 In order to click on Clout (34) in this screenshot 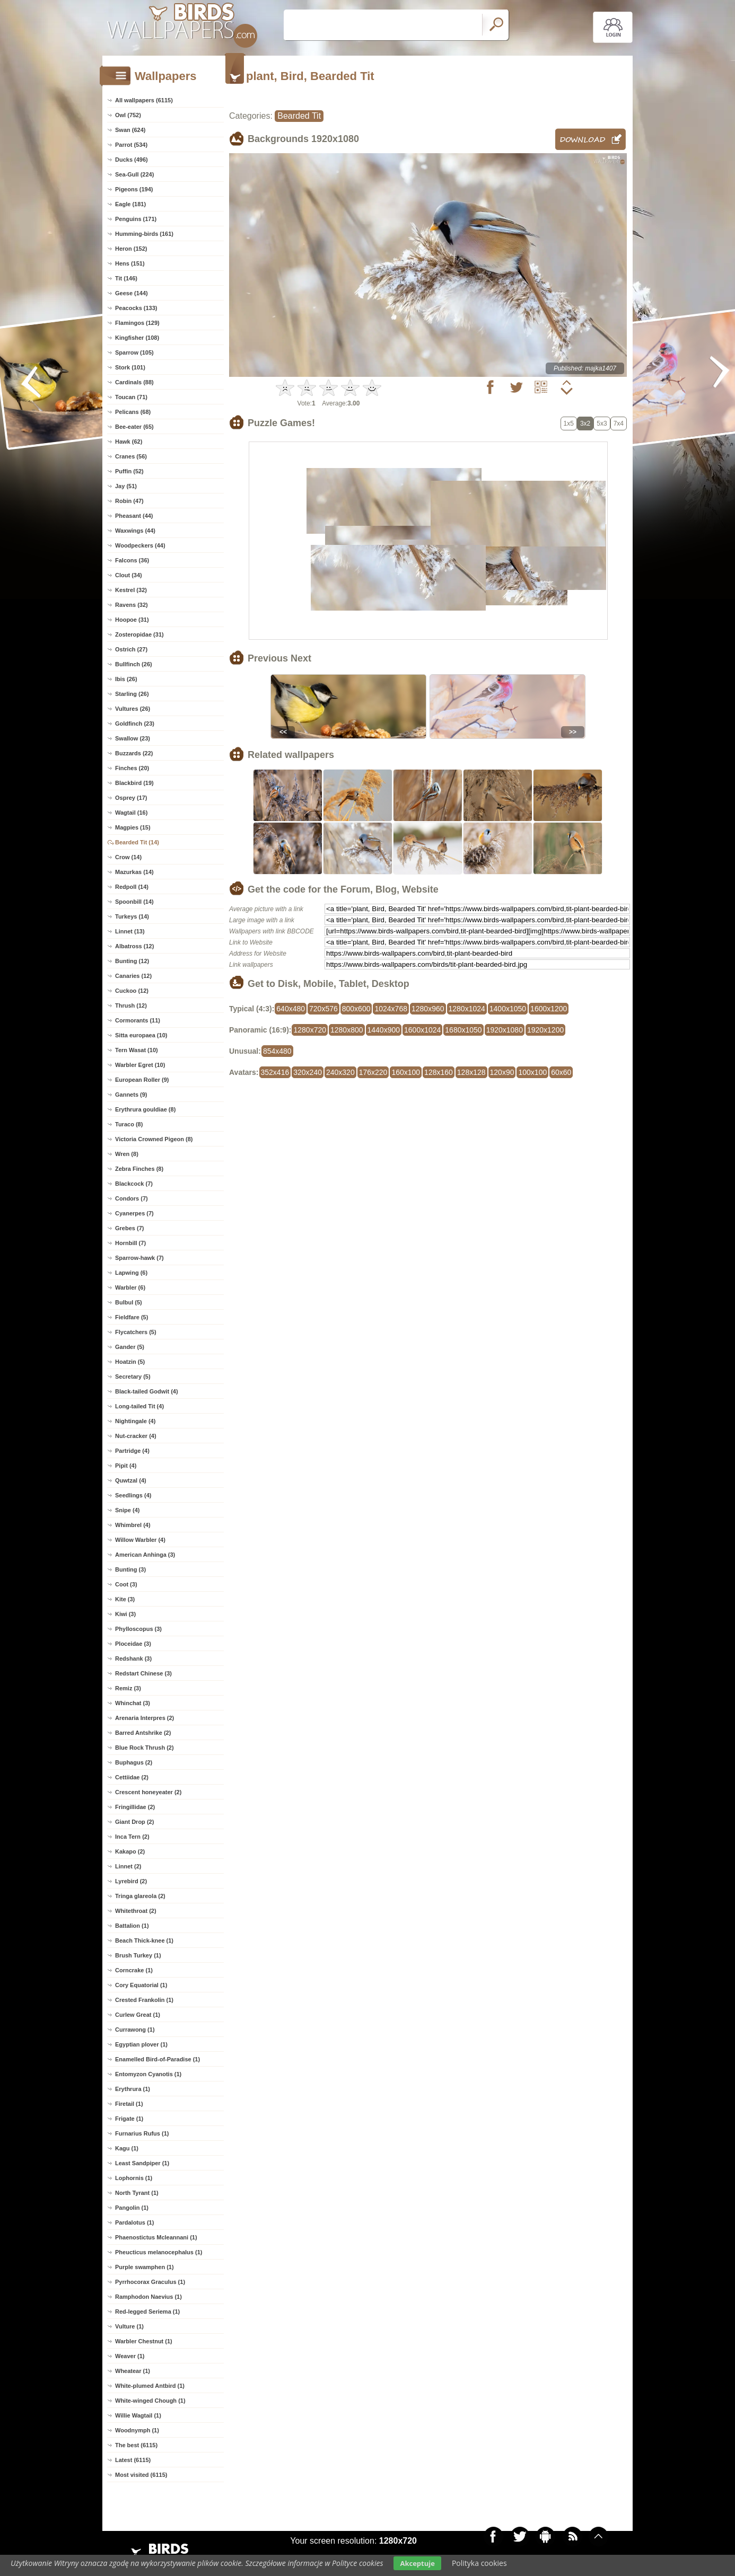, I will do `click(128, 575)`.